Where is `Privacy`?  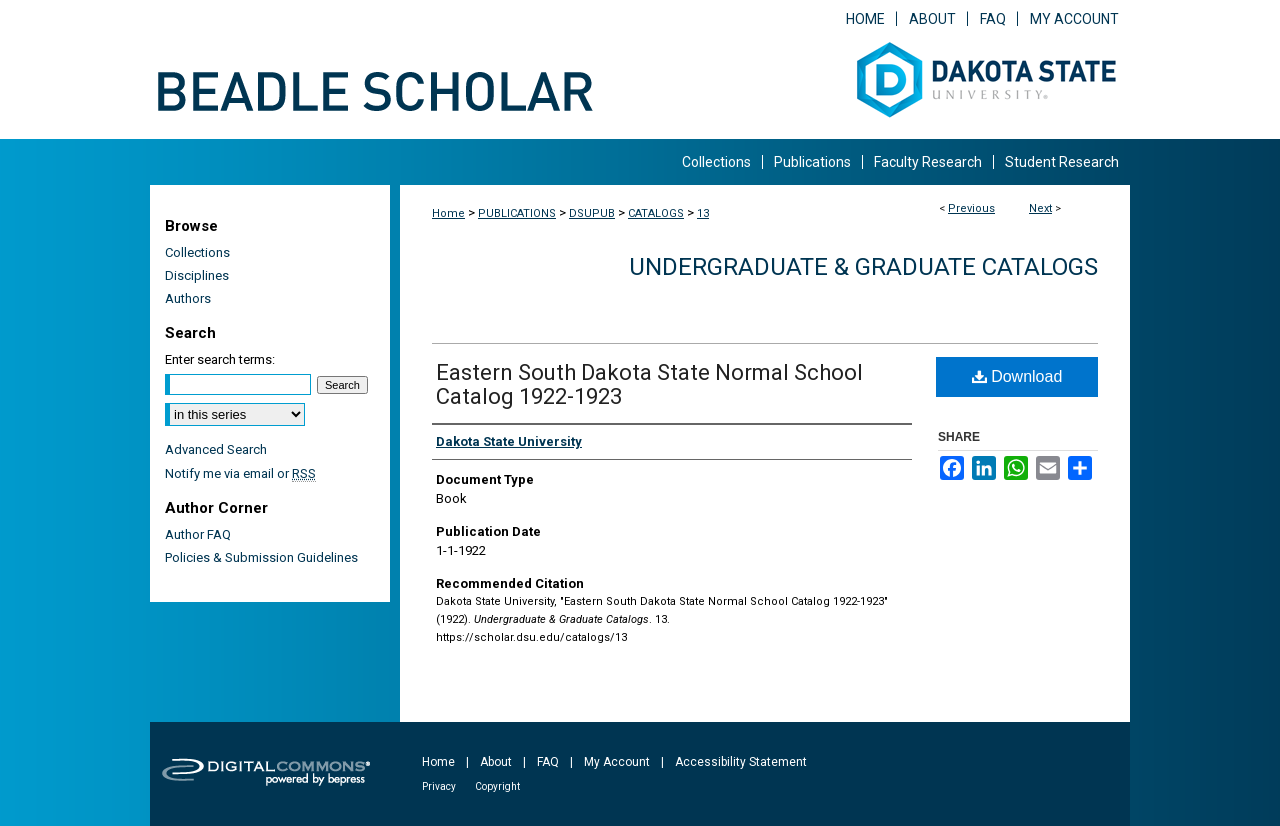 Privacy is located at coordinates (439, 786).